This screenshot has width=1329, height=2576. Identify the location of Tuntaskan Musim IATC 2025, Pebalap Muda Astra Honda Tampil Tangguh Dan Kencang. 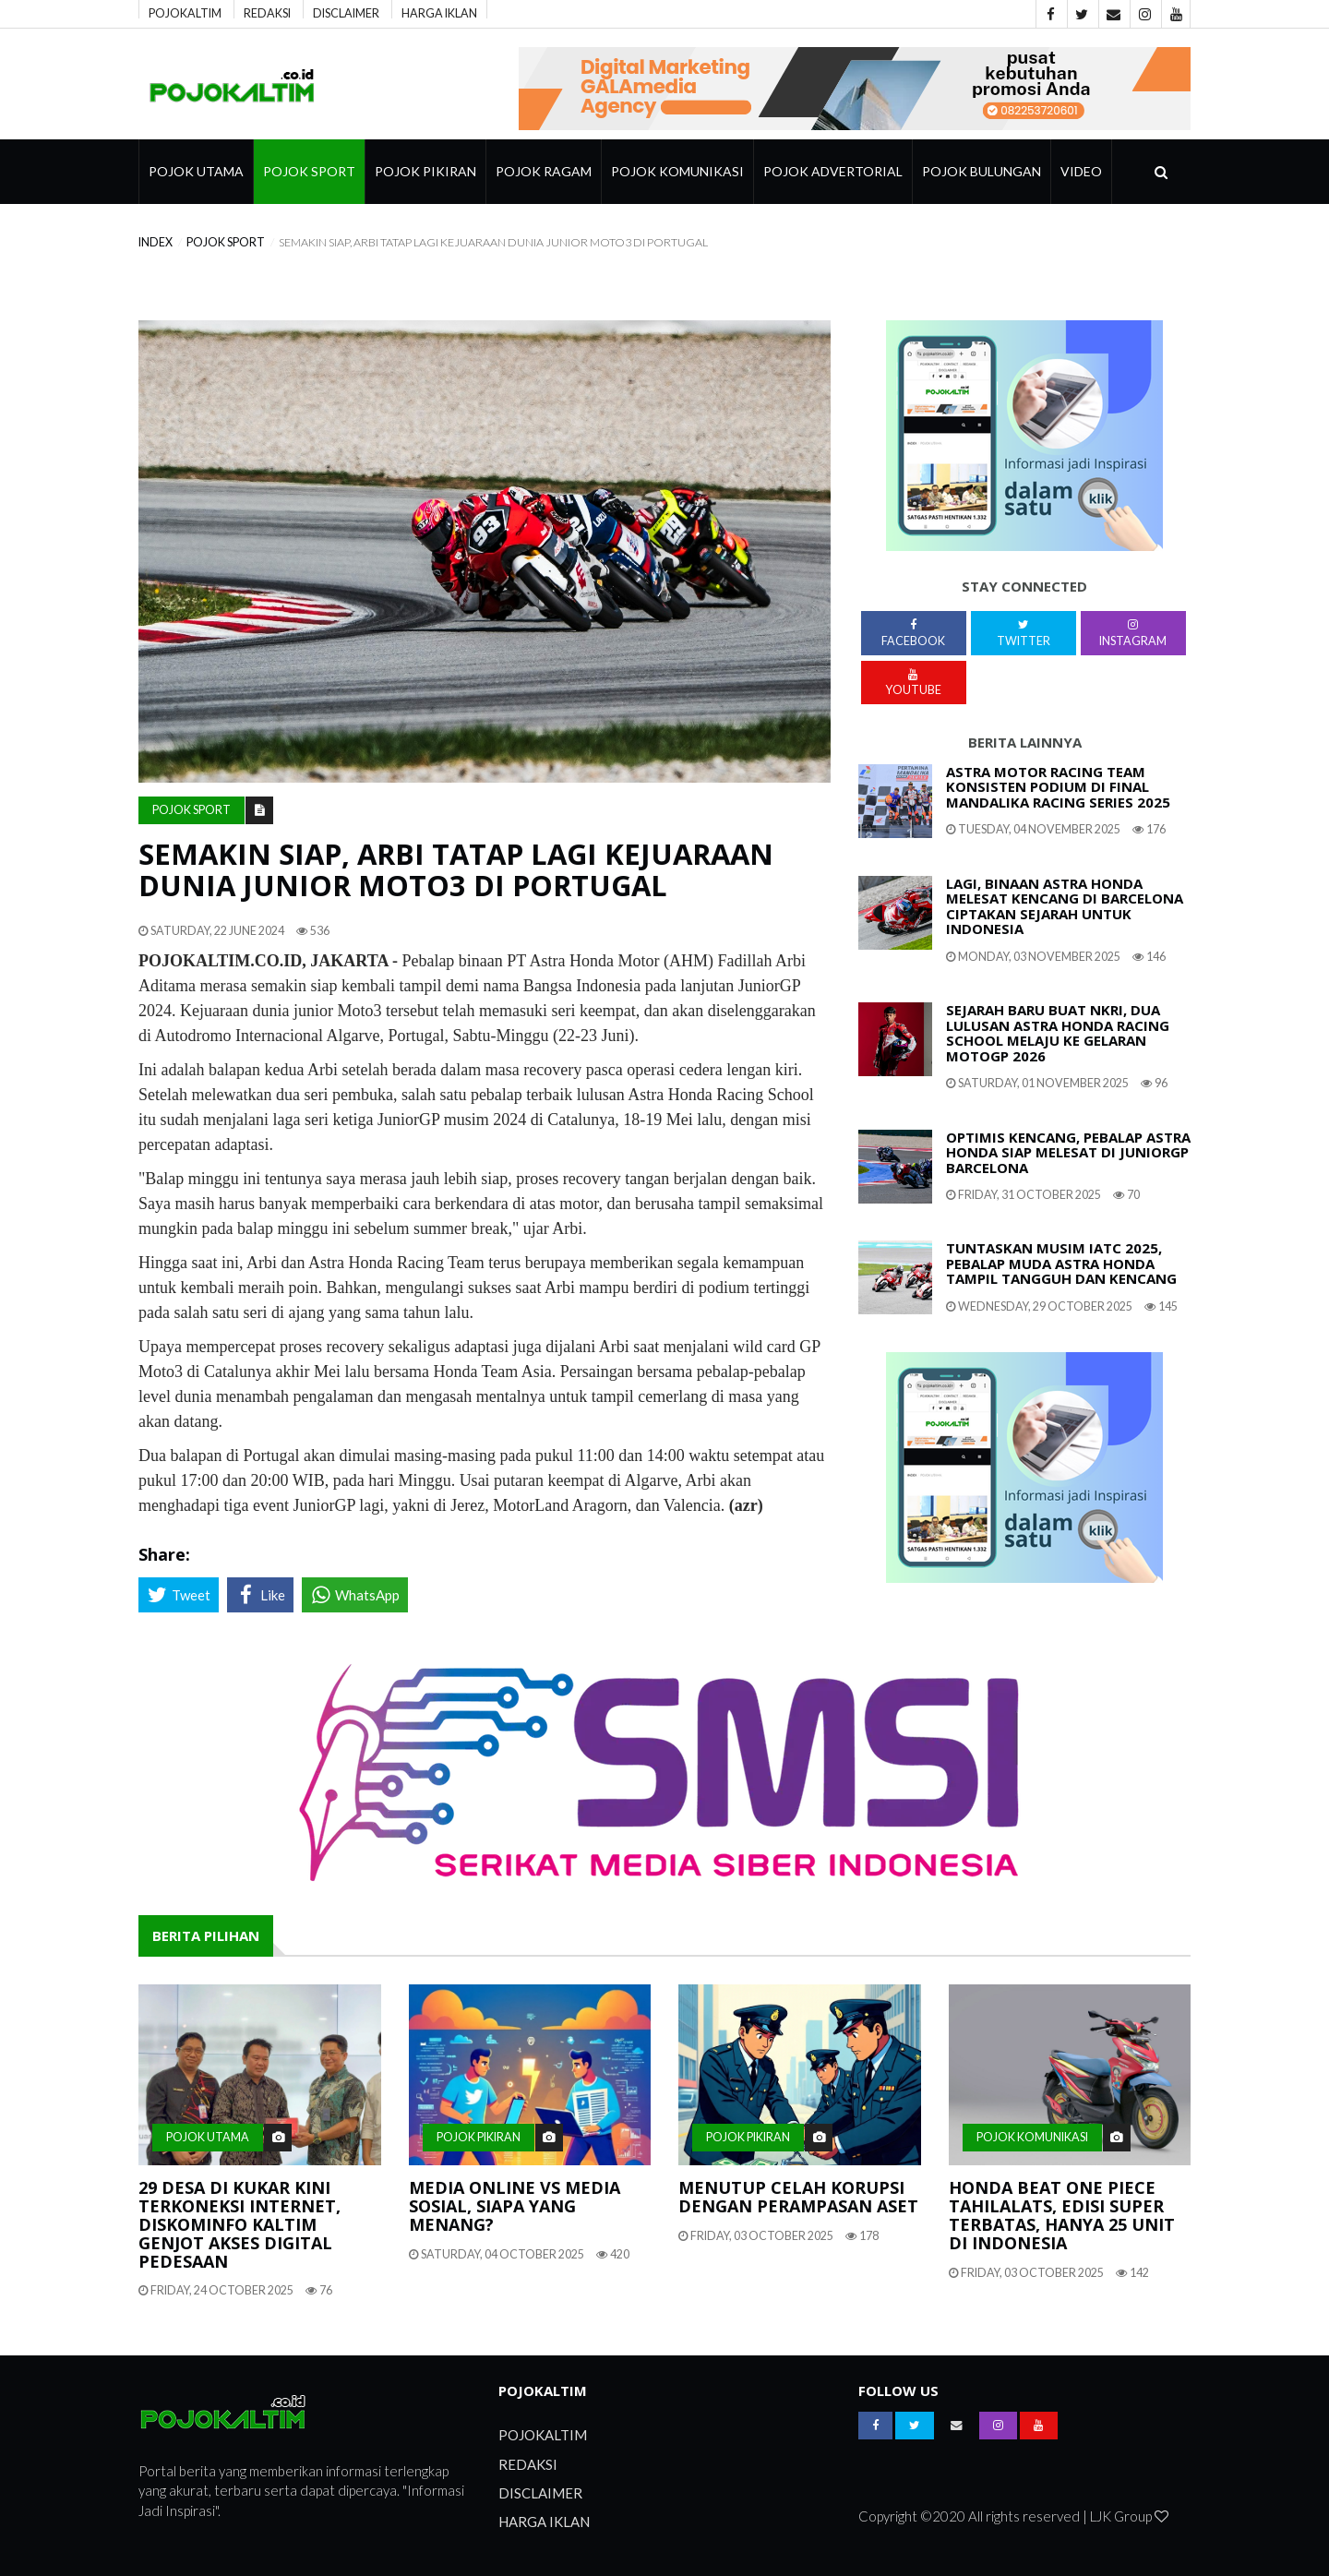
(1061, 1263).